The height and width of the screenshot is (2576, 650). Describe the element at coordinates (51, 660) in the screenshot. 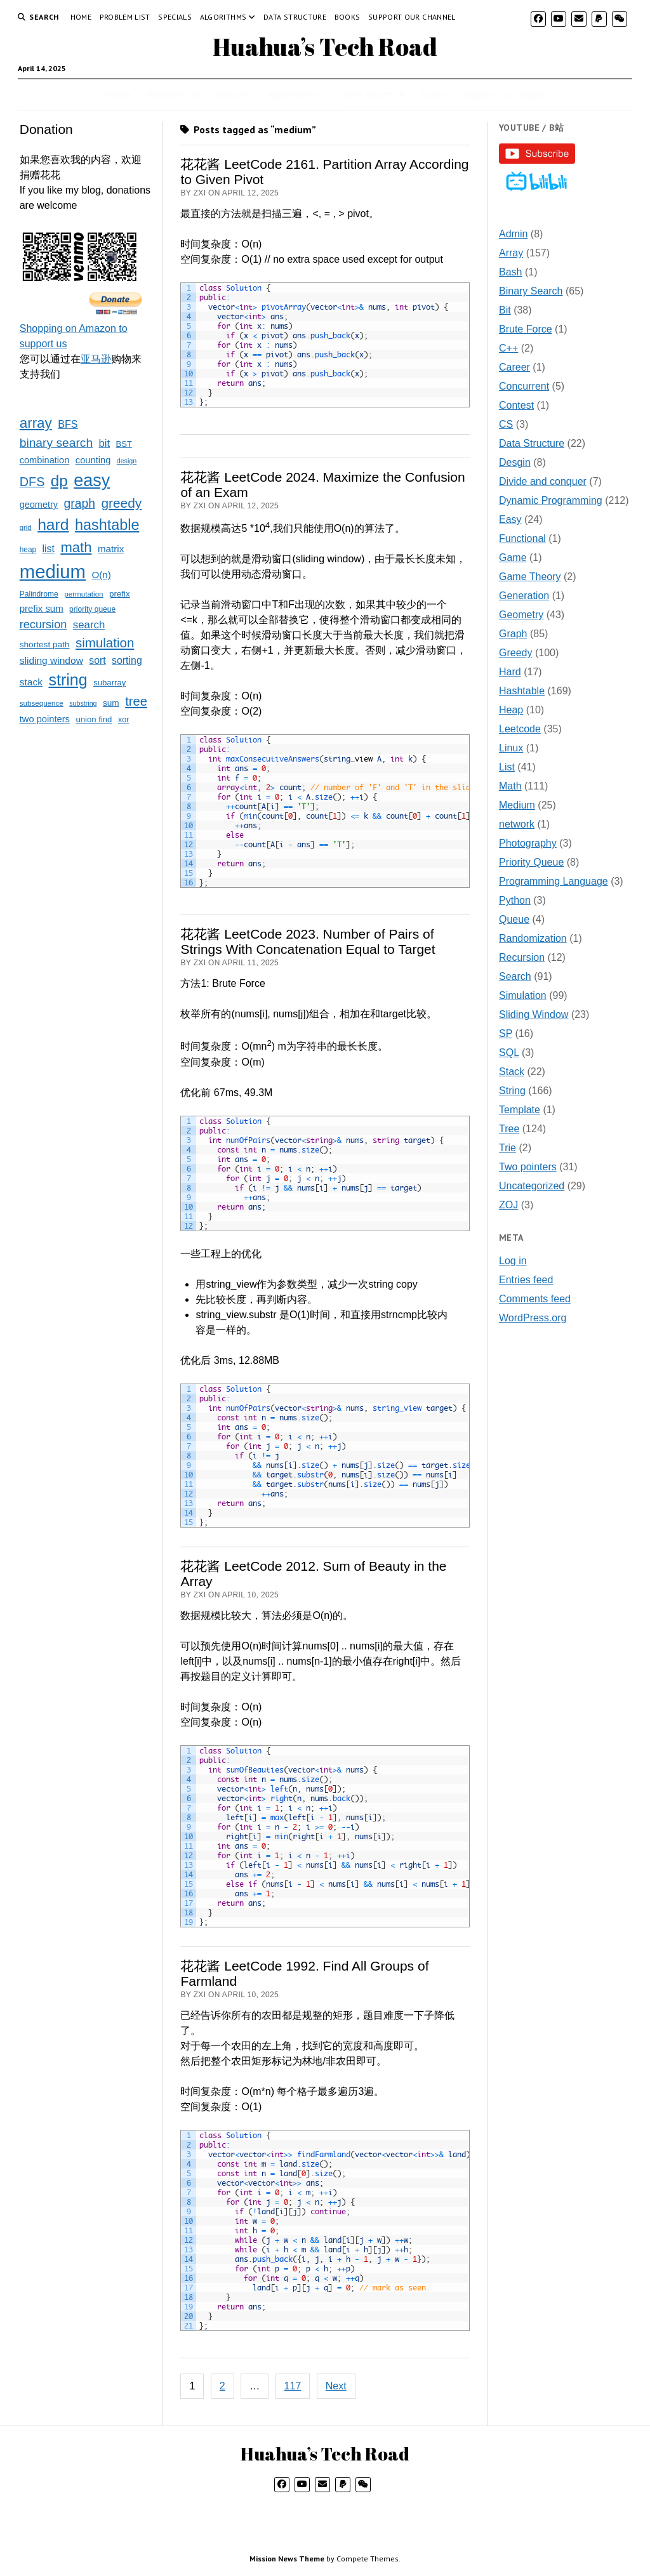

I see `sliding window [sliding window (40 items)]` at that location.